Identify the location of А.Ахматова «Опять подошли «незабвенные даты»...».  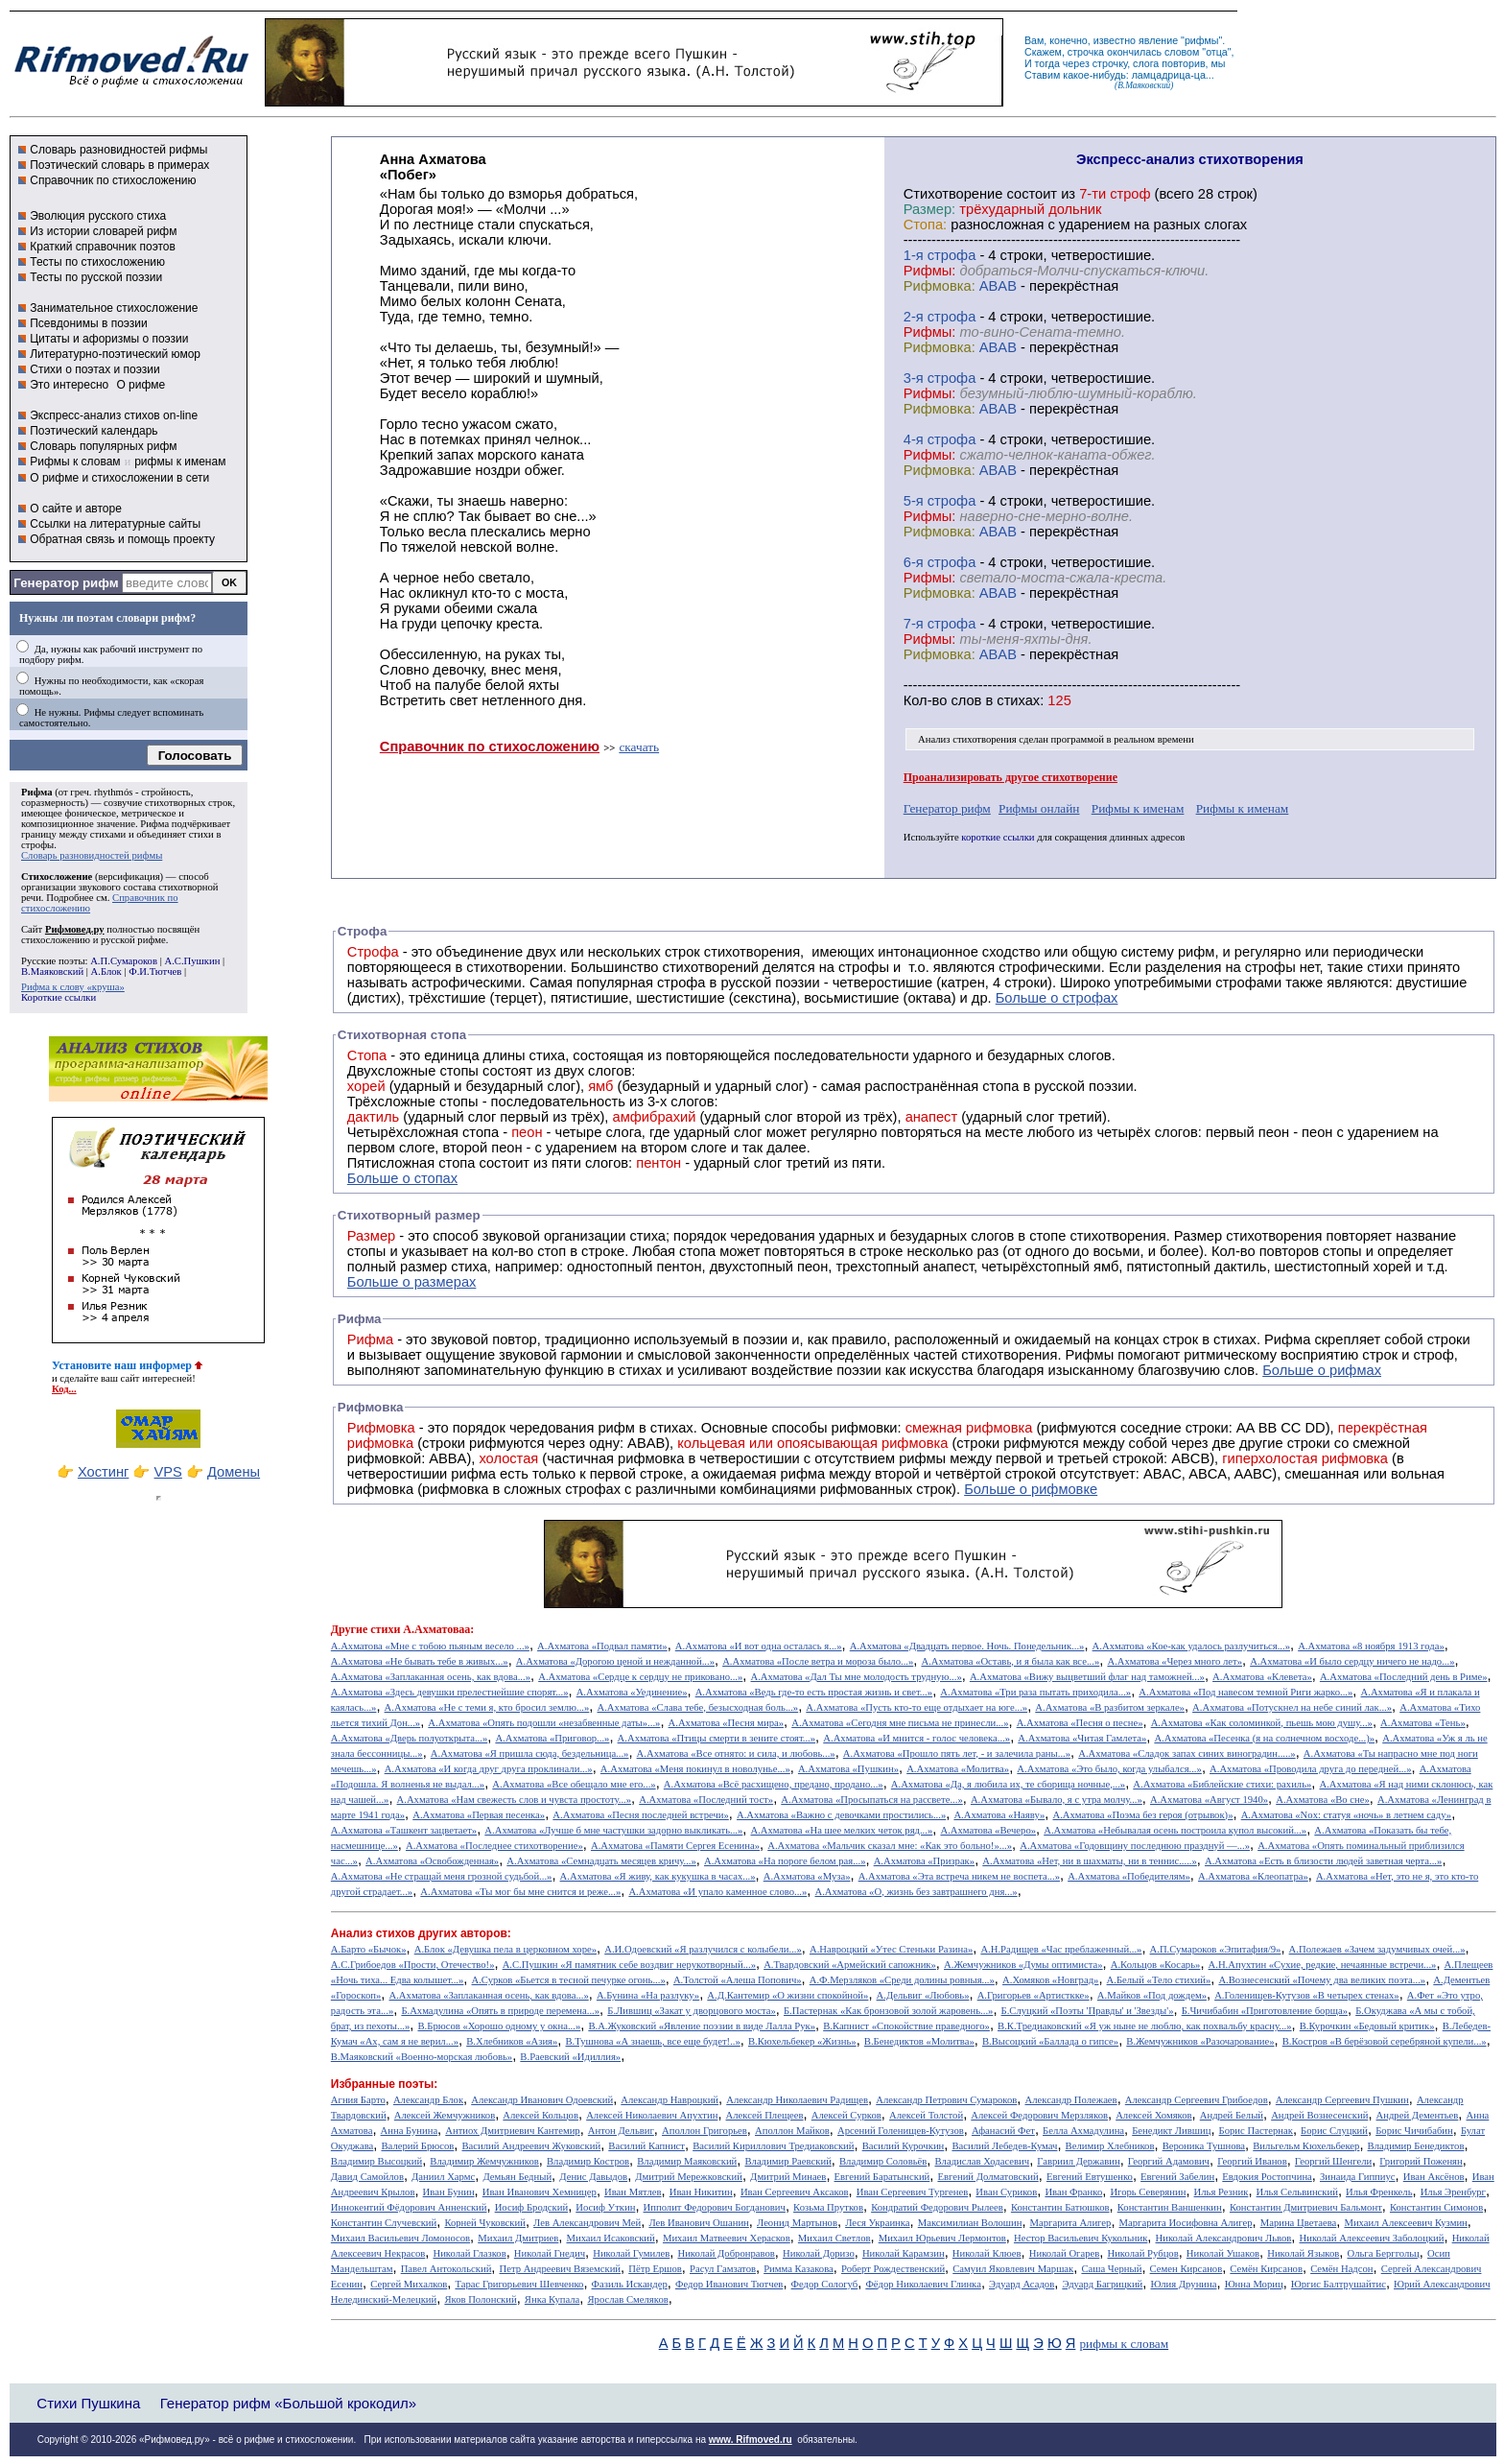
(544, 1723).